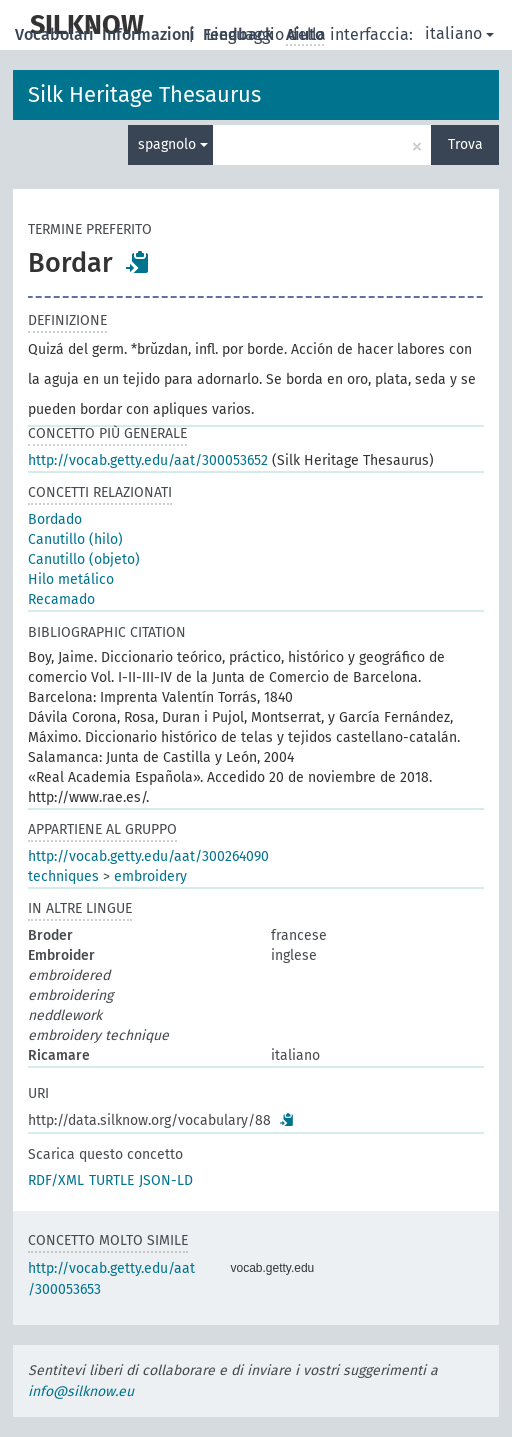 This screenshot has height=1437, width=512. What do you see at coordinates (240, 34) in the screenshot?
I see `Feedback` at bounding box center [240, 34].